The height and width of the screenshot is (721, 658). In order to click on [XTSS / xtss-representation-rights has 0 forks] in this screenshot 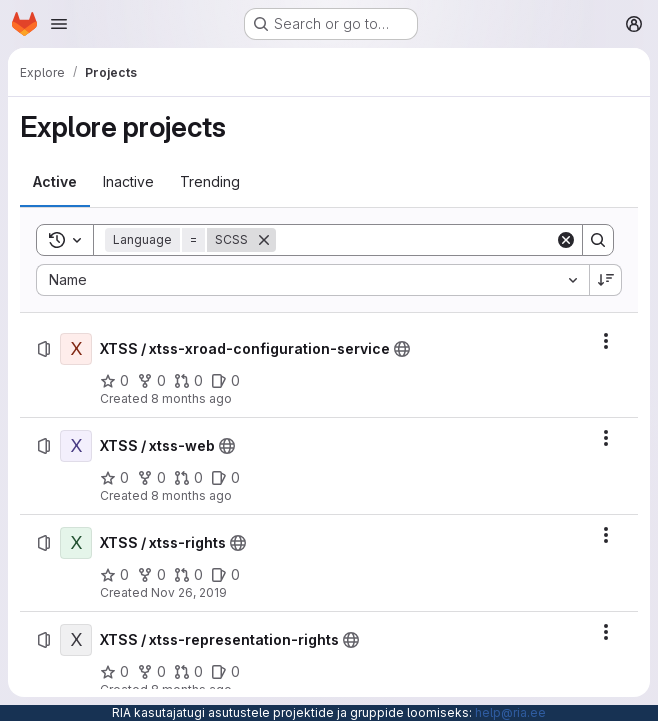, I will do `click(151, 672)`.